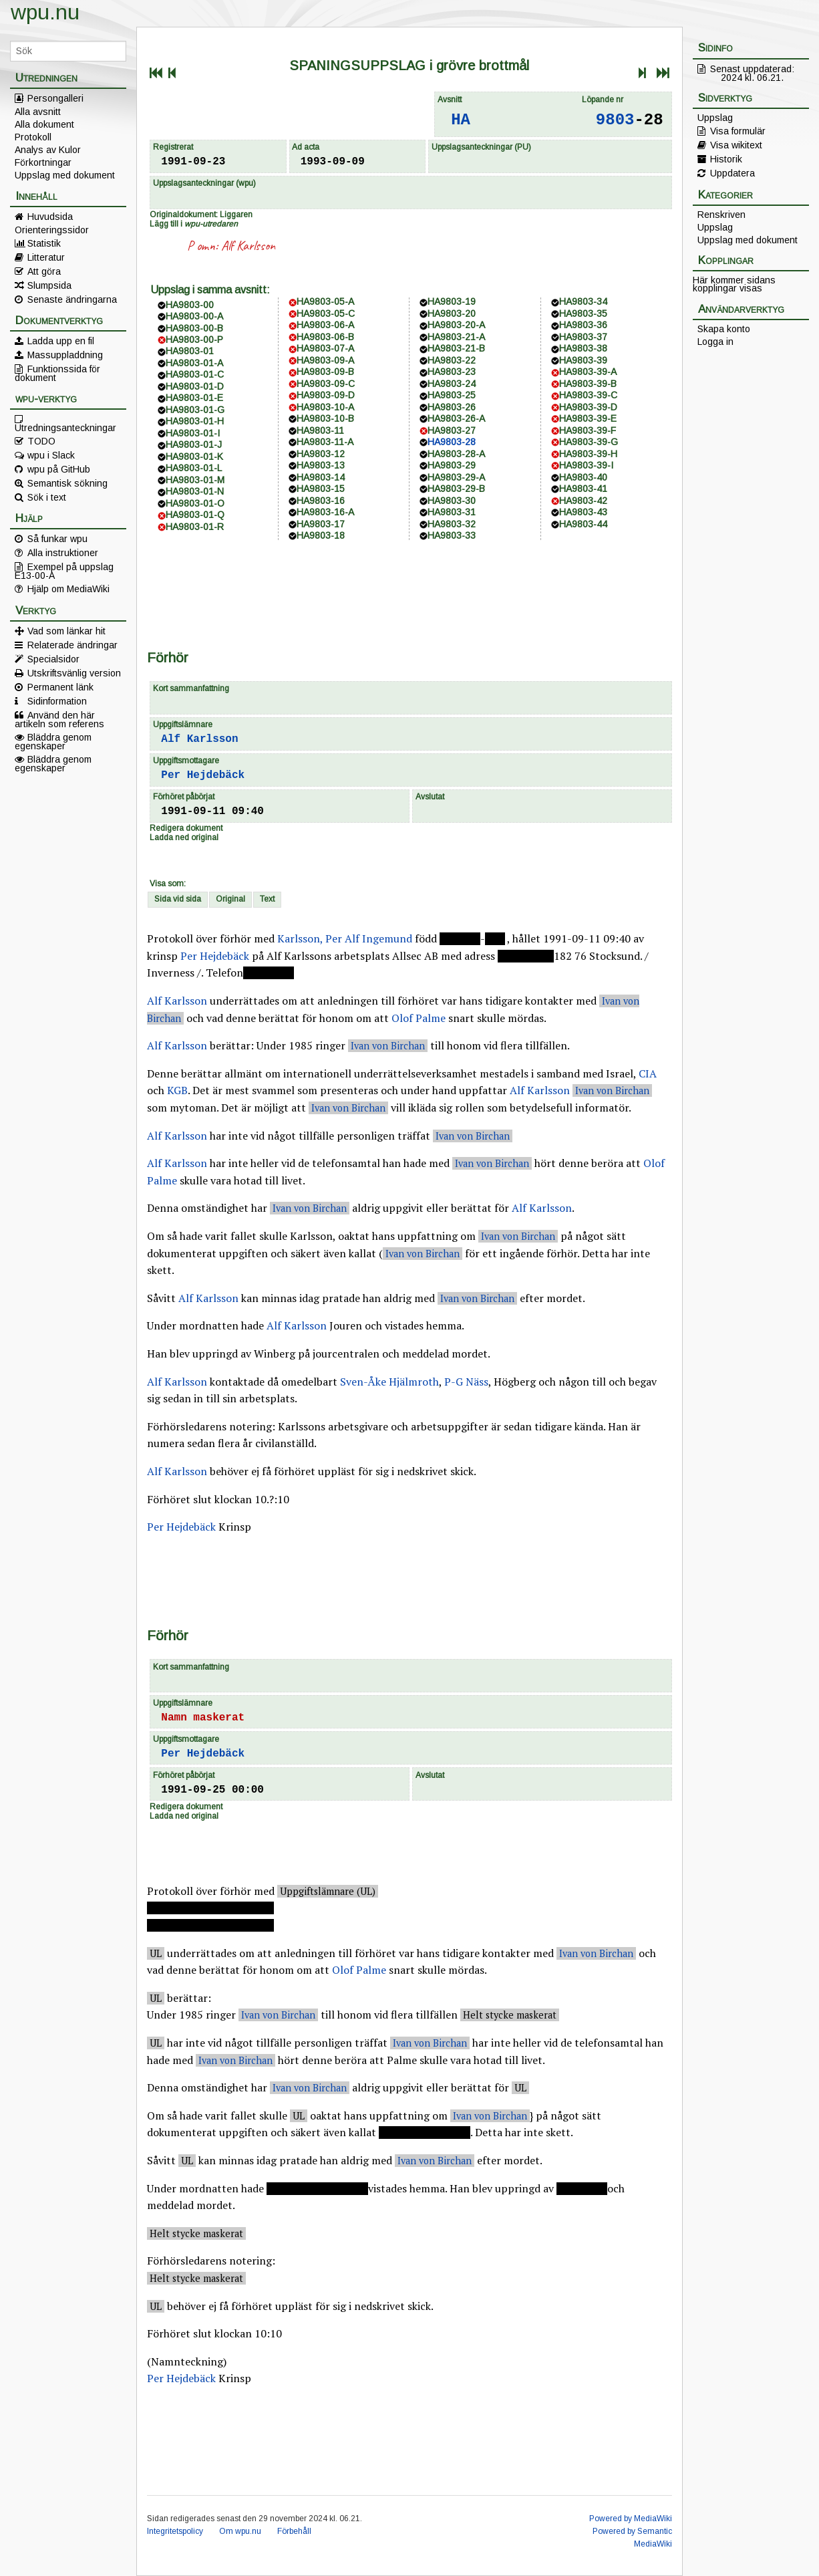 The image size is (819, 2576). Describe the element at coordinates (195, 374) in the screenshot. I see `HA9803-01-C` at that location.